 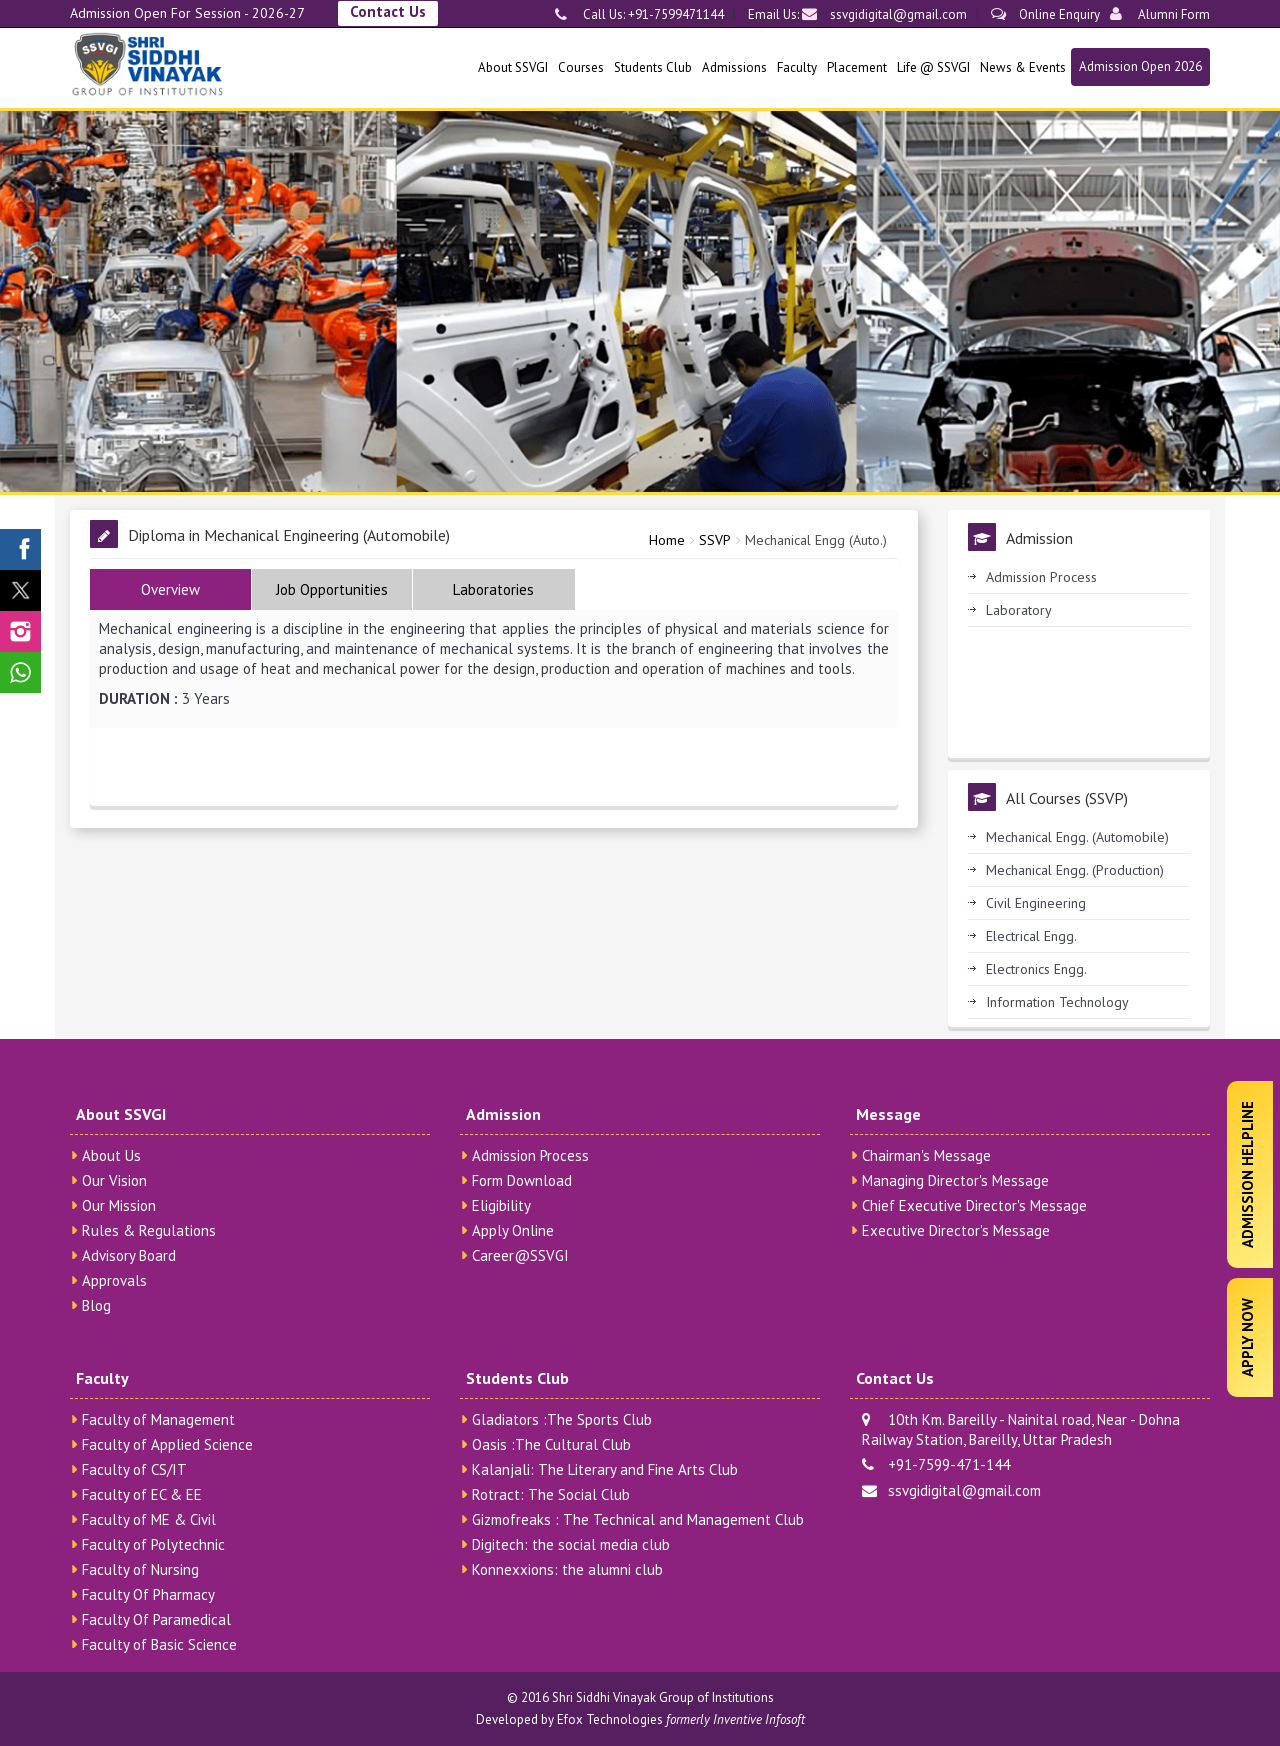 What do you see at coordinates (513, 1230) in the screenshot?
I see `Apply Online` at bounding box center [513, 1230].